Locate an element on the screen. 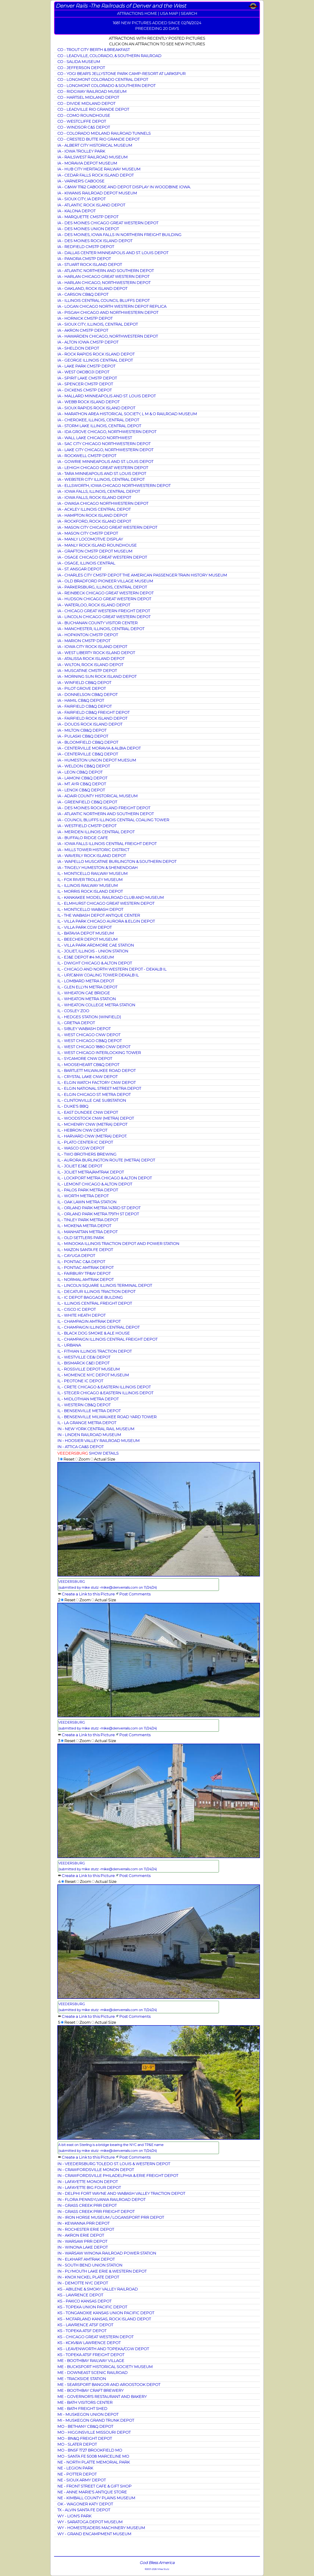 The image size is (314, 2576). IA - PISGAH CHICAGO AND NORTHWESTERN DEPOT is located at coordinates (107, 312).